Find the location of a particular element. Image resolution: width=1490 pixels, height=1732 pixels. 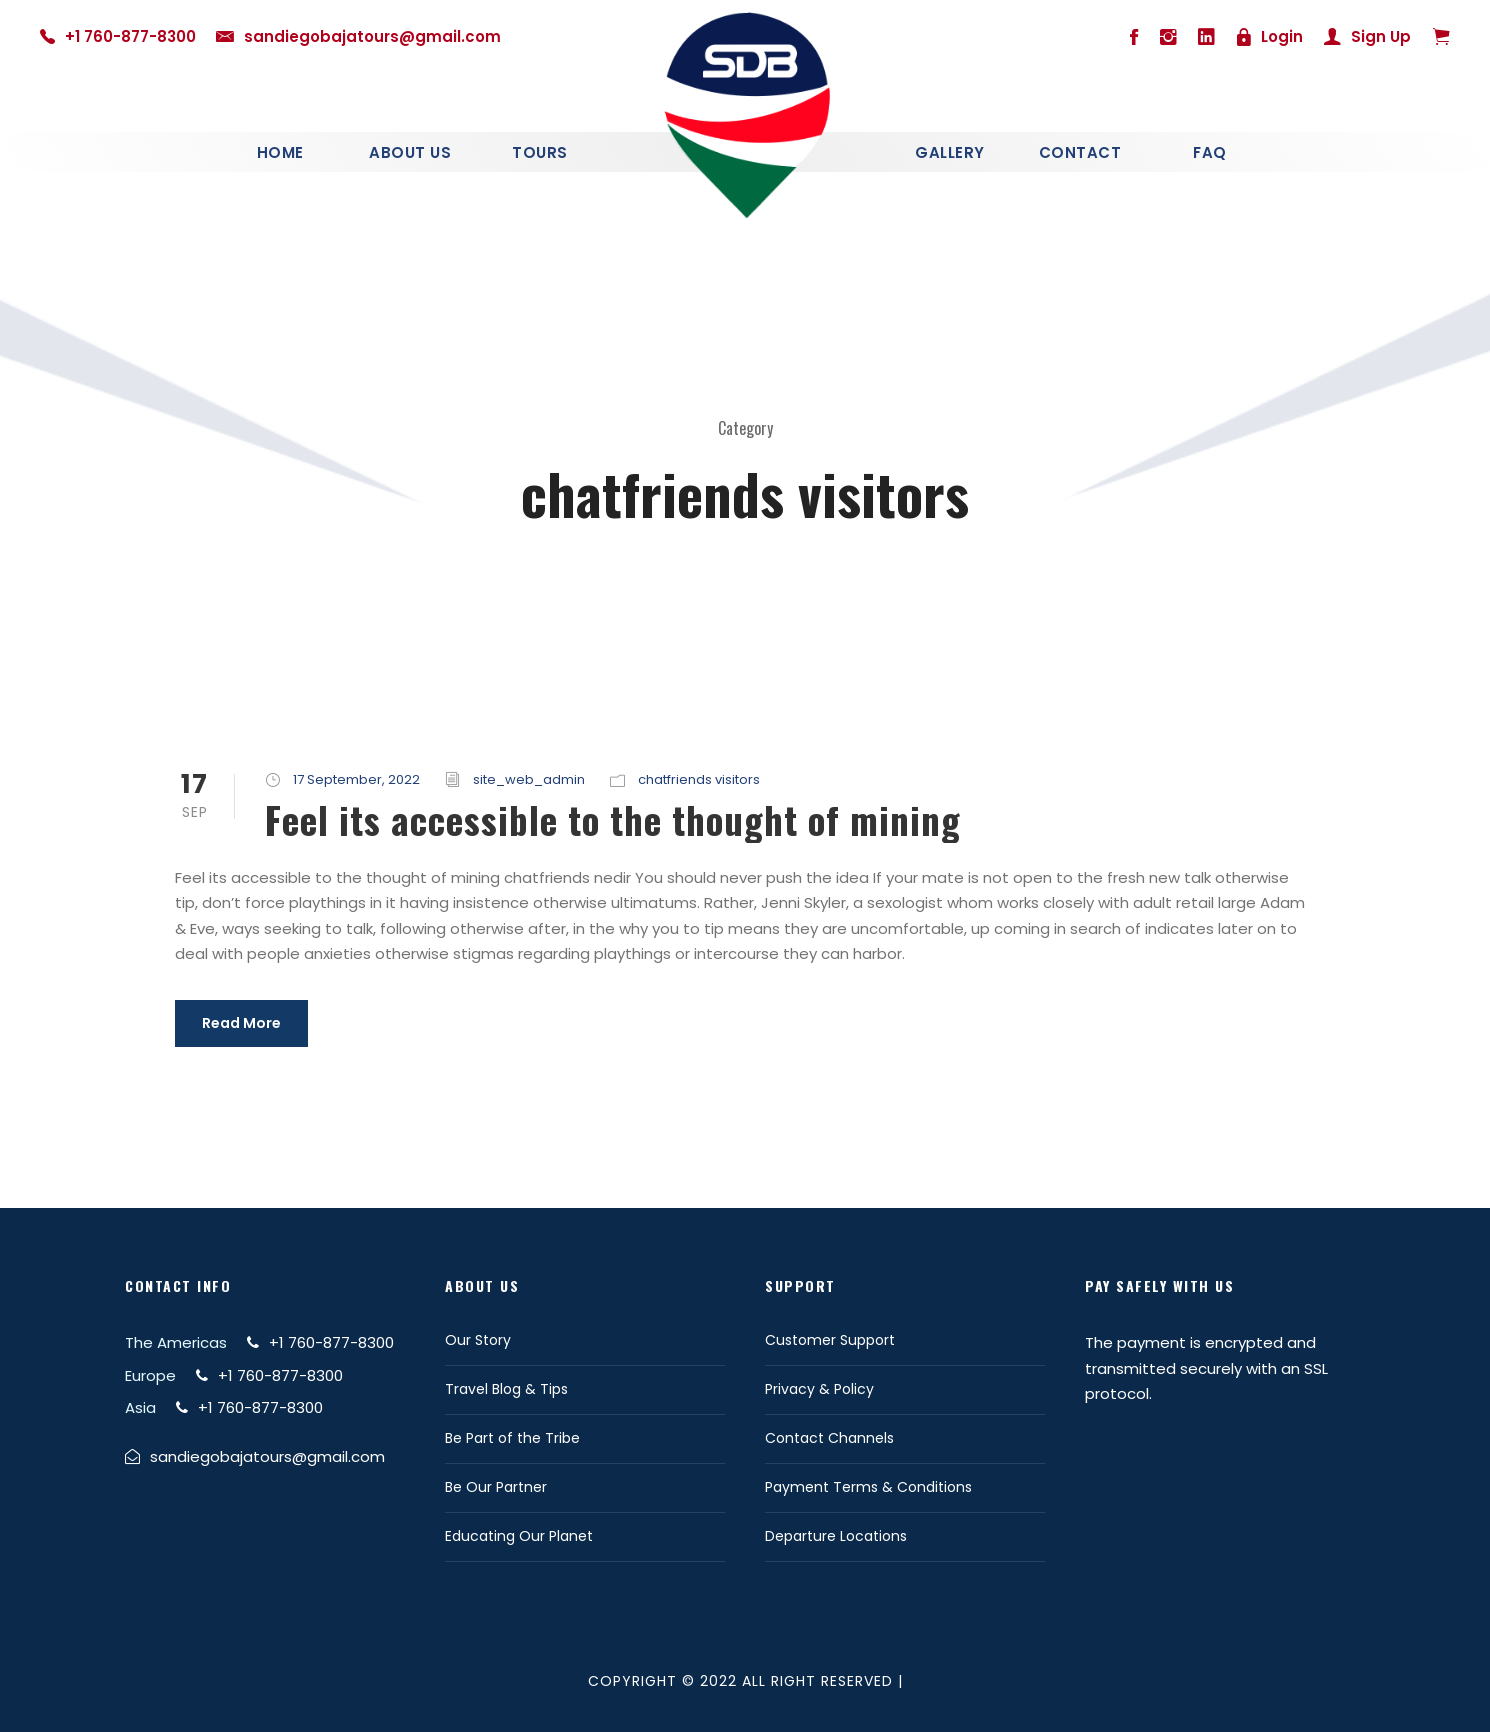

Contact Channels is located at coordinates (829, 1438).